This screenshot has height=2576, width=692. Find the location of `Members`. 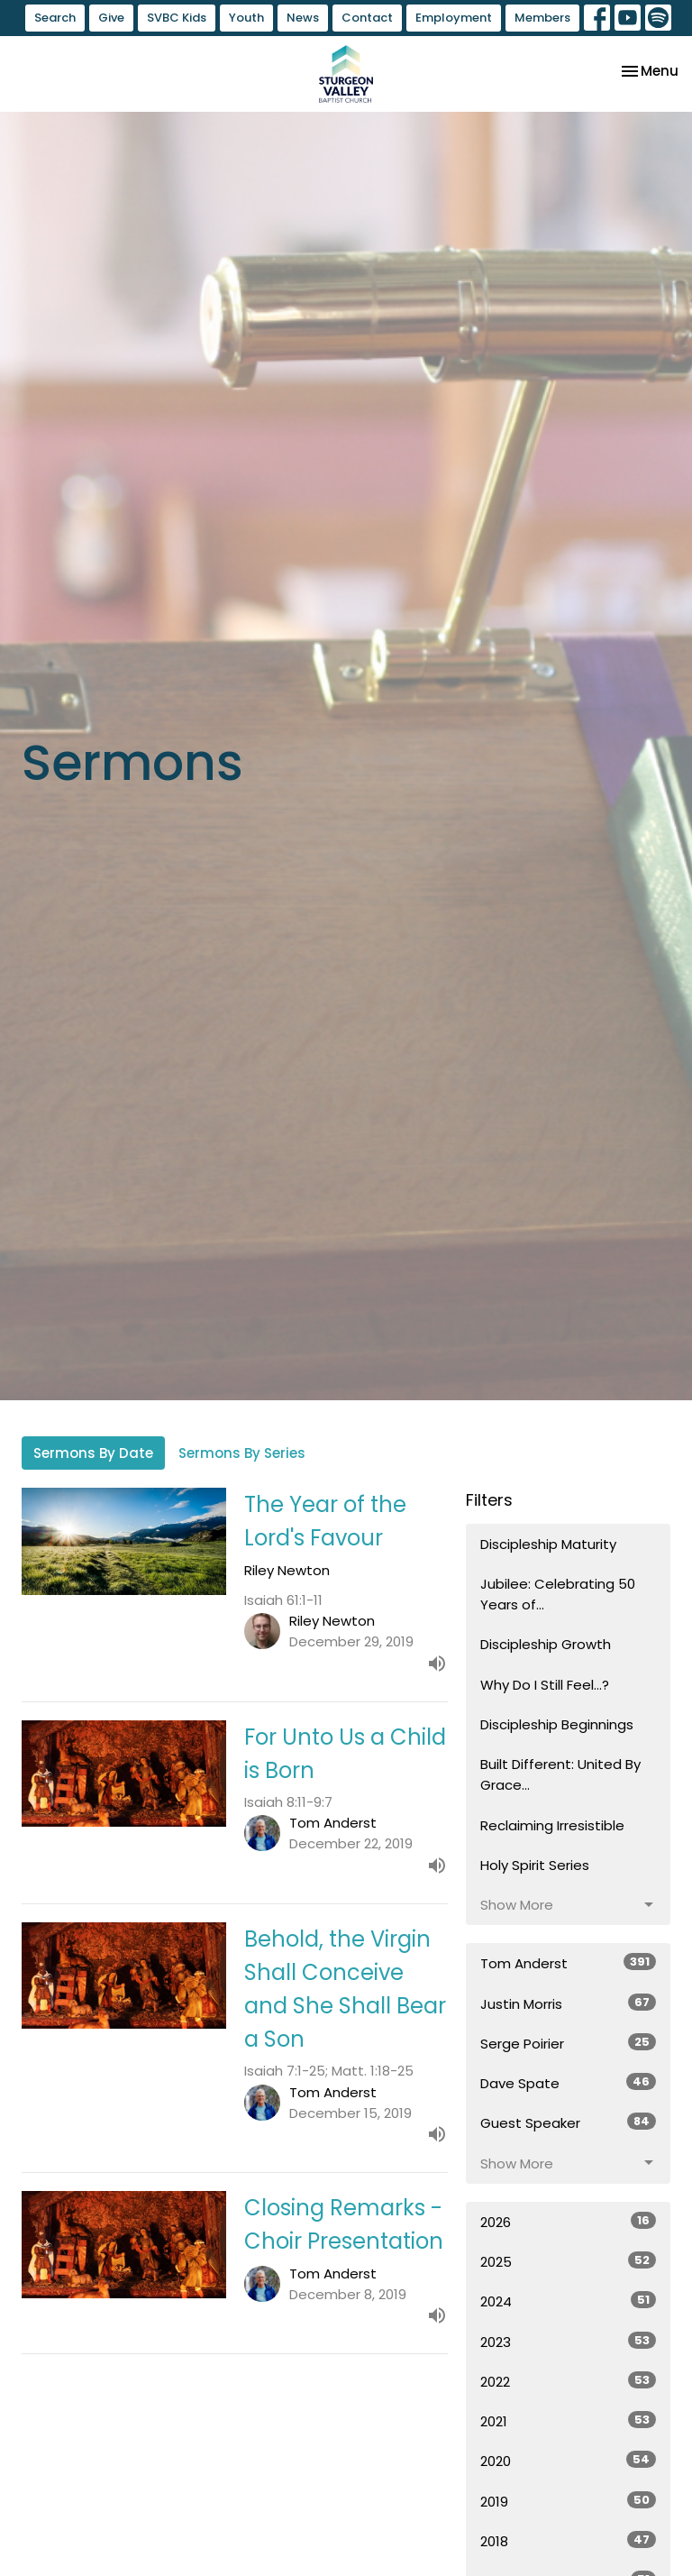

Members is located at coordinates (542, 17).